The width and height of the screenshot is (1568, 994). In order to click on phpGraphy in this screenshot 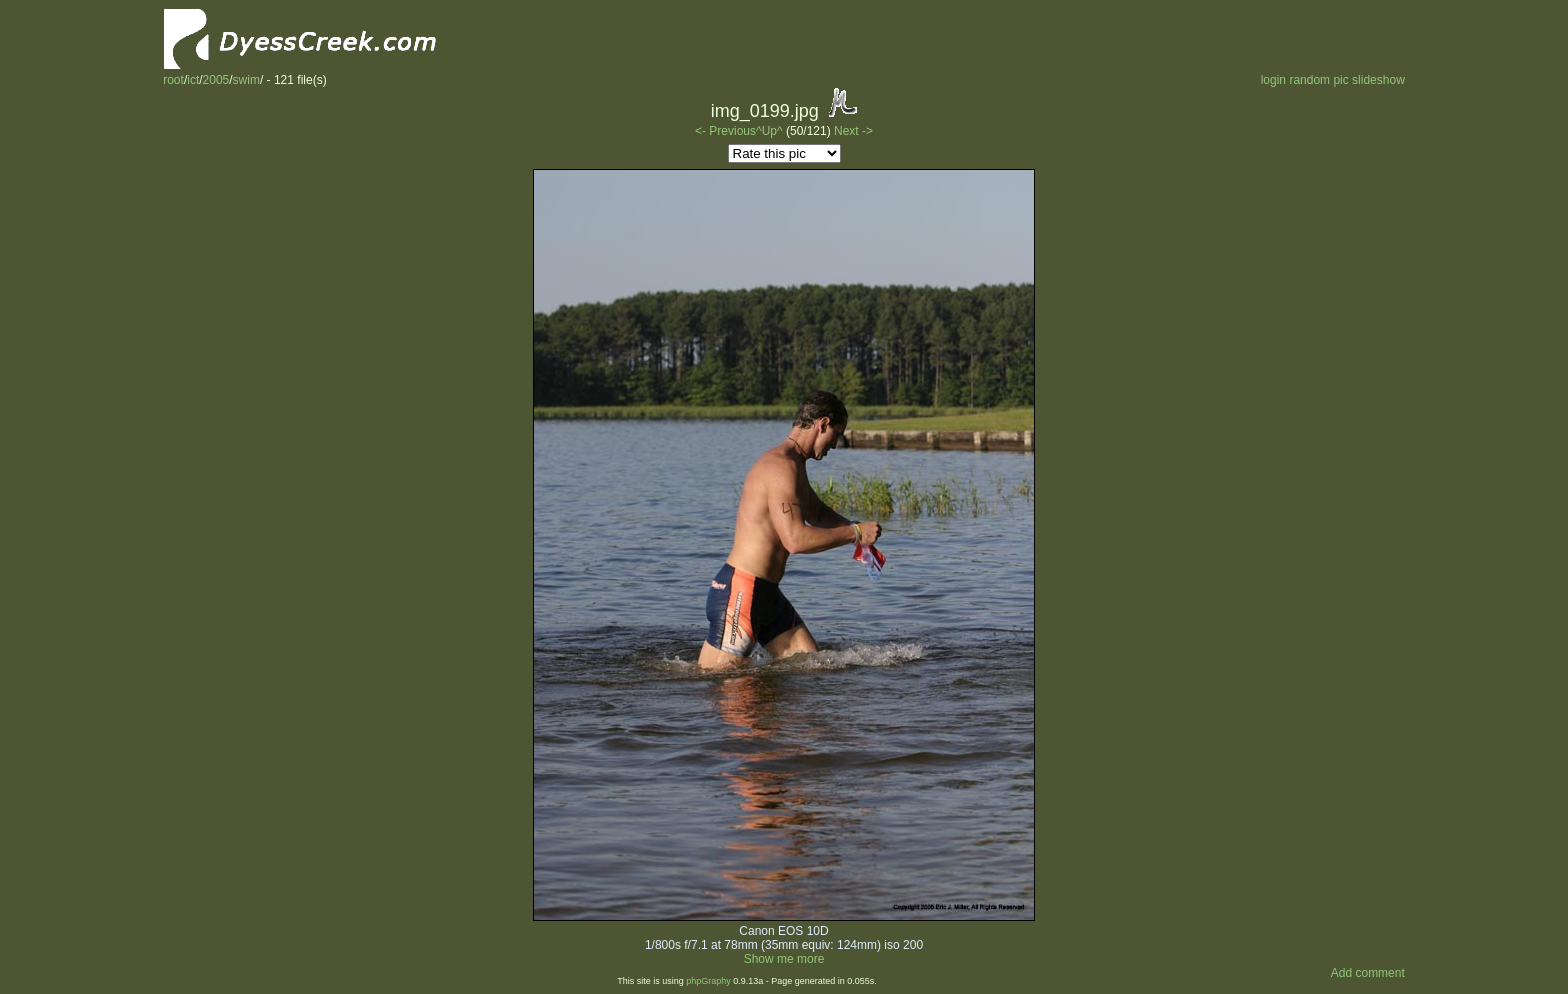, I will do `click(708, 981)`.